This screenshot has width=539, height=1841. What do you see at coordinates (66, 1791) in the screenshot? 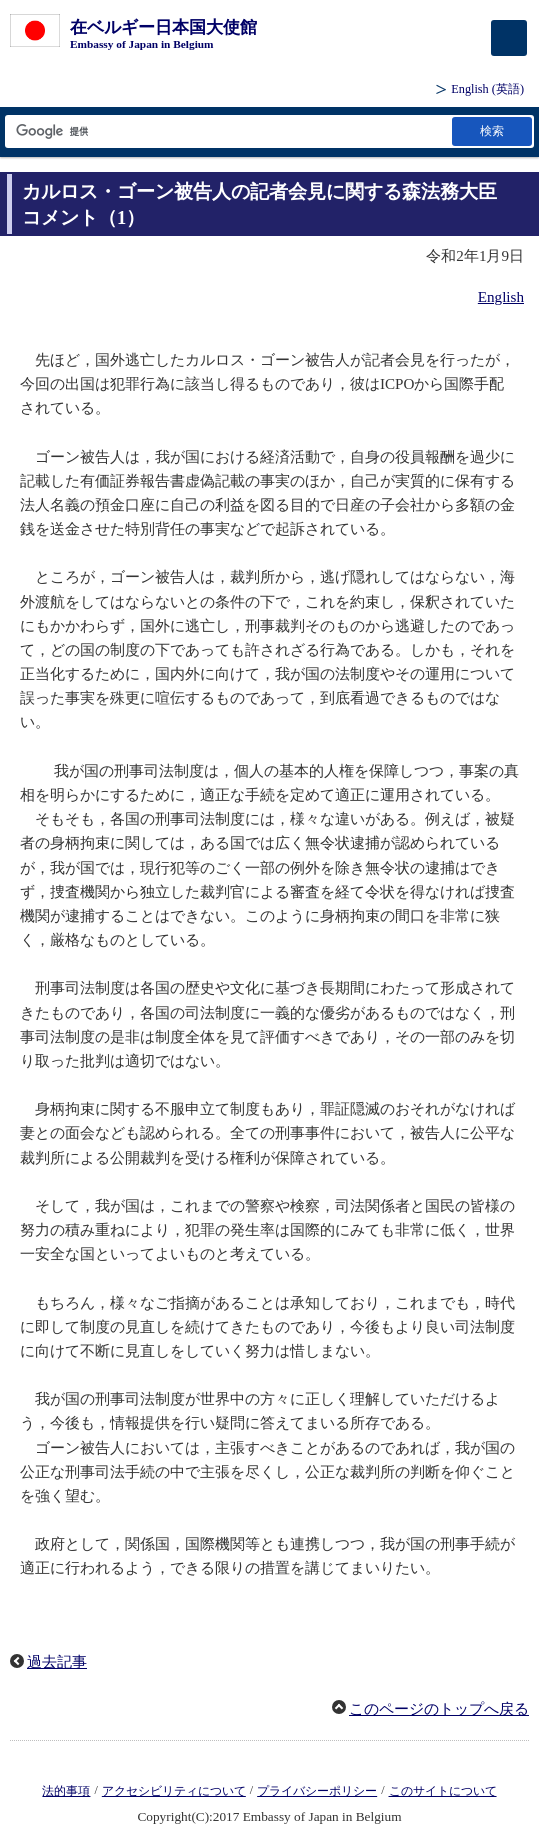
I see `法的事項` at bounding box center [66, 1791].